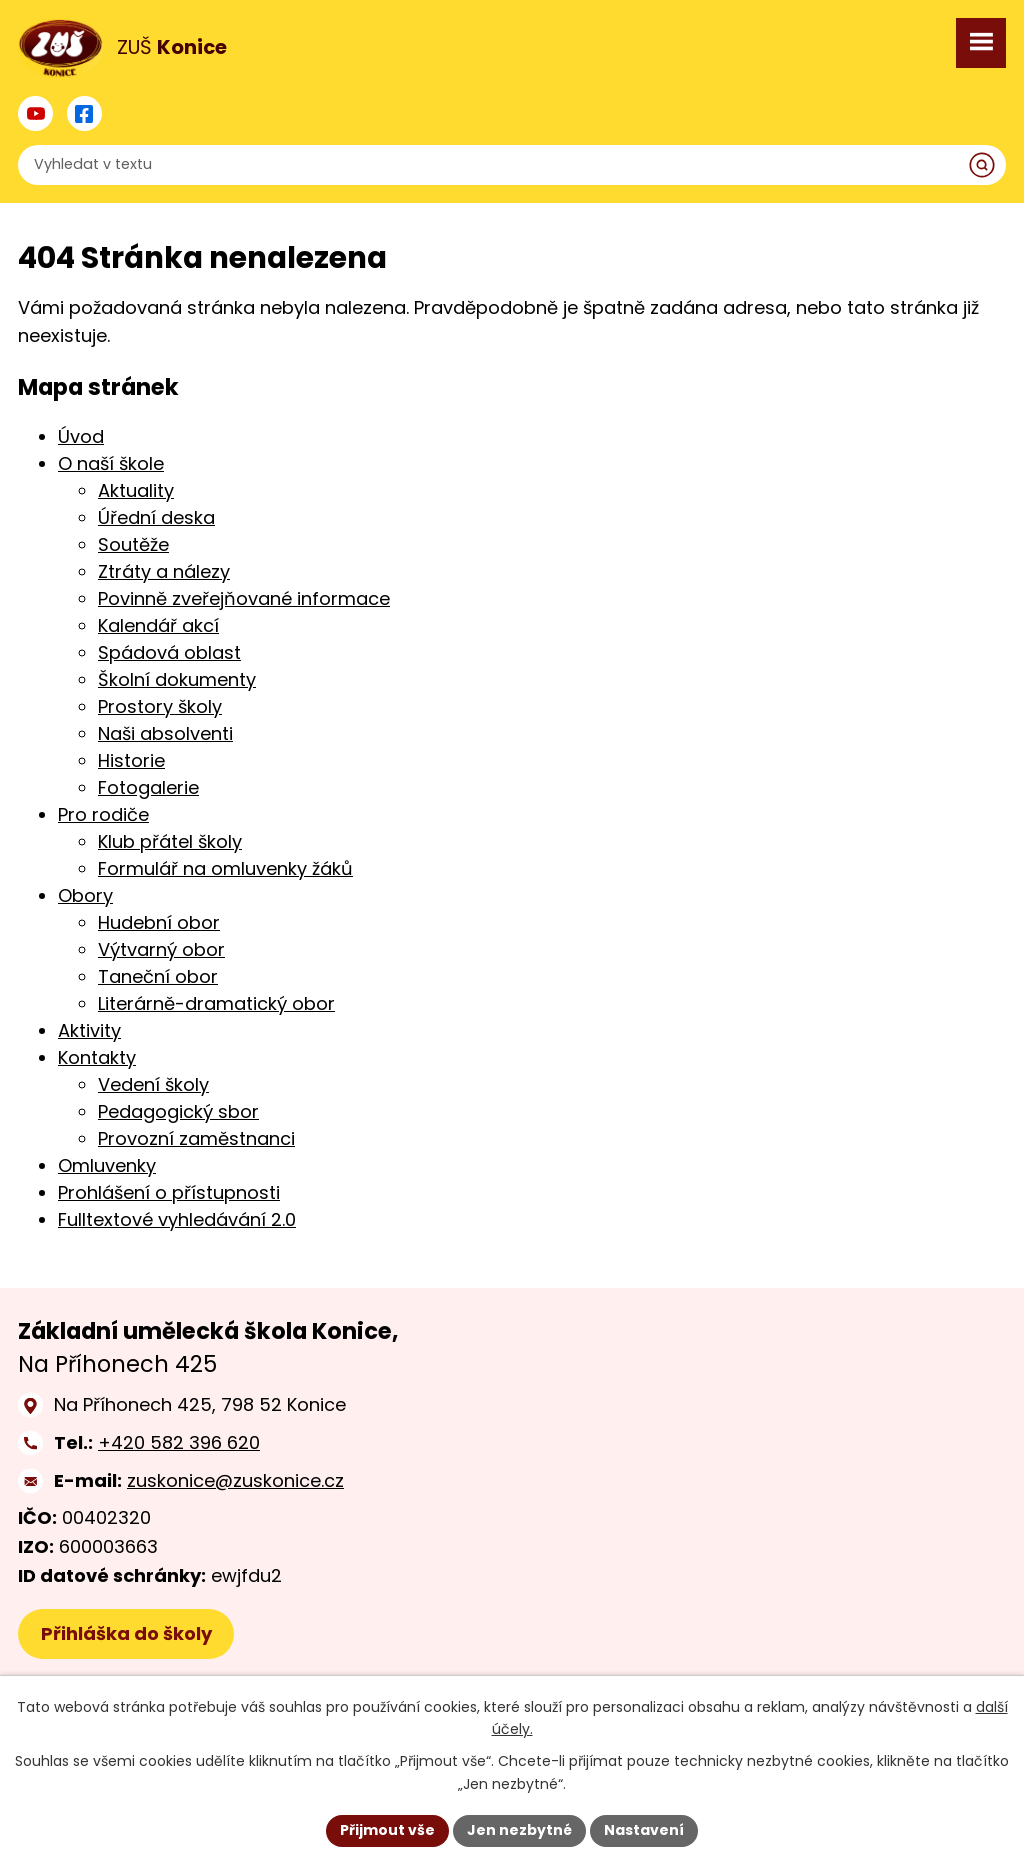  I want to click on Prostory školy, so click(160, 706).